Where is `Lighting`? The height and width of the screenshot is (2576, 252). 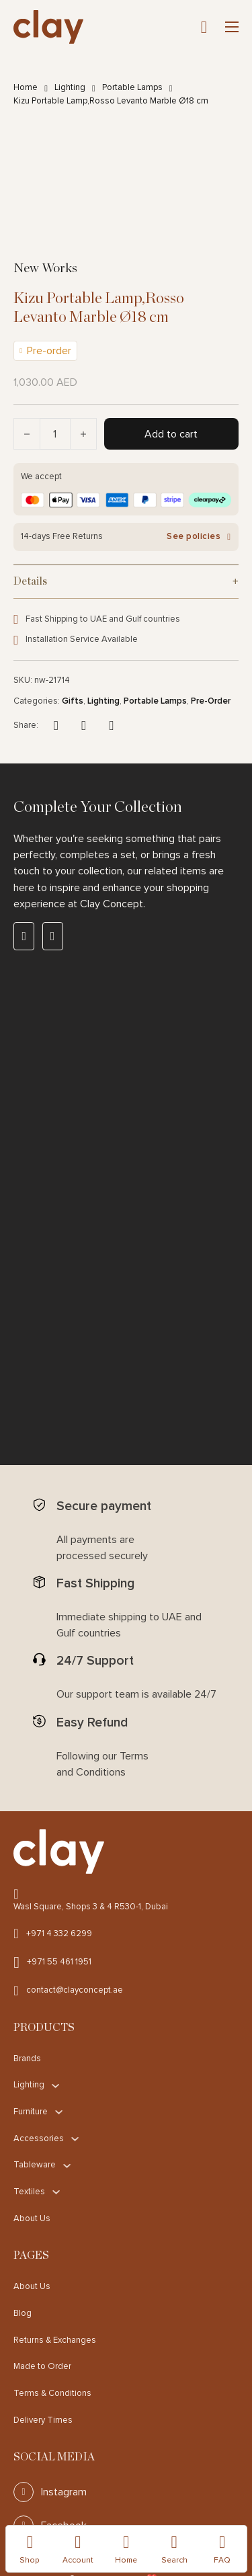
Lighting is located at coordinates (69, 87).